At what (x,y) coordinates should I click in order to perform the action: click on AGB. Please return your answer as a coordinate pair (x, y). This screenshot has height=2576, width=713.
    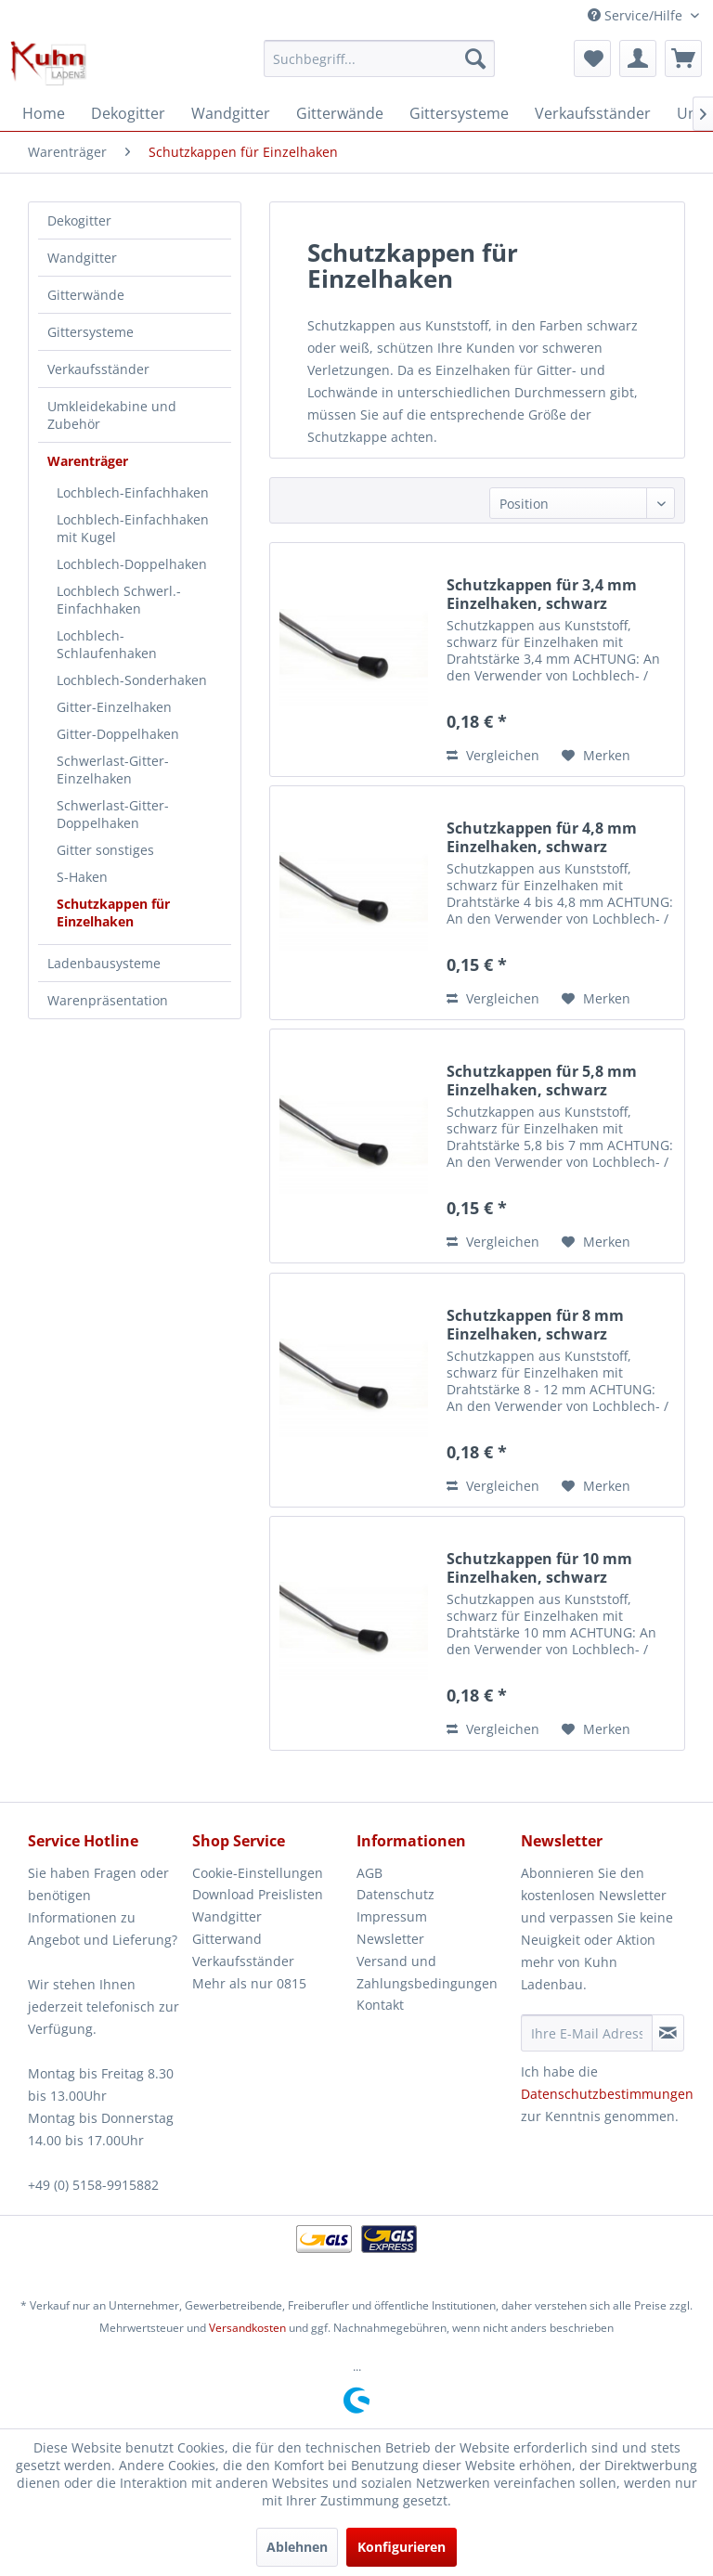
    Looking at the image, I should click on (369, 1873).